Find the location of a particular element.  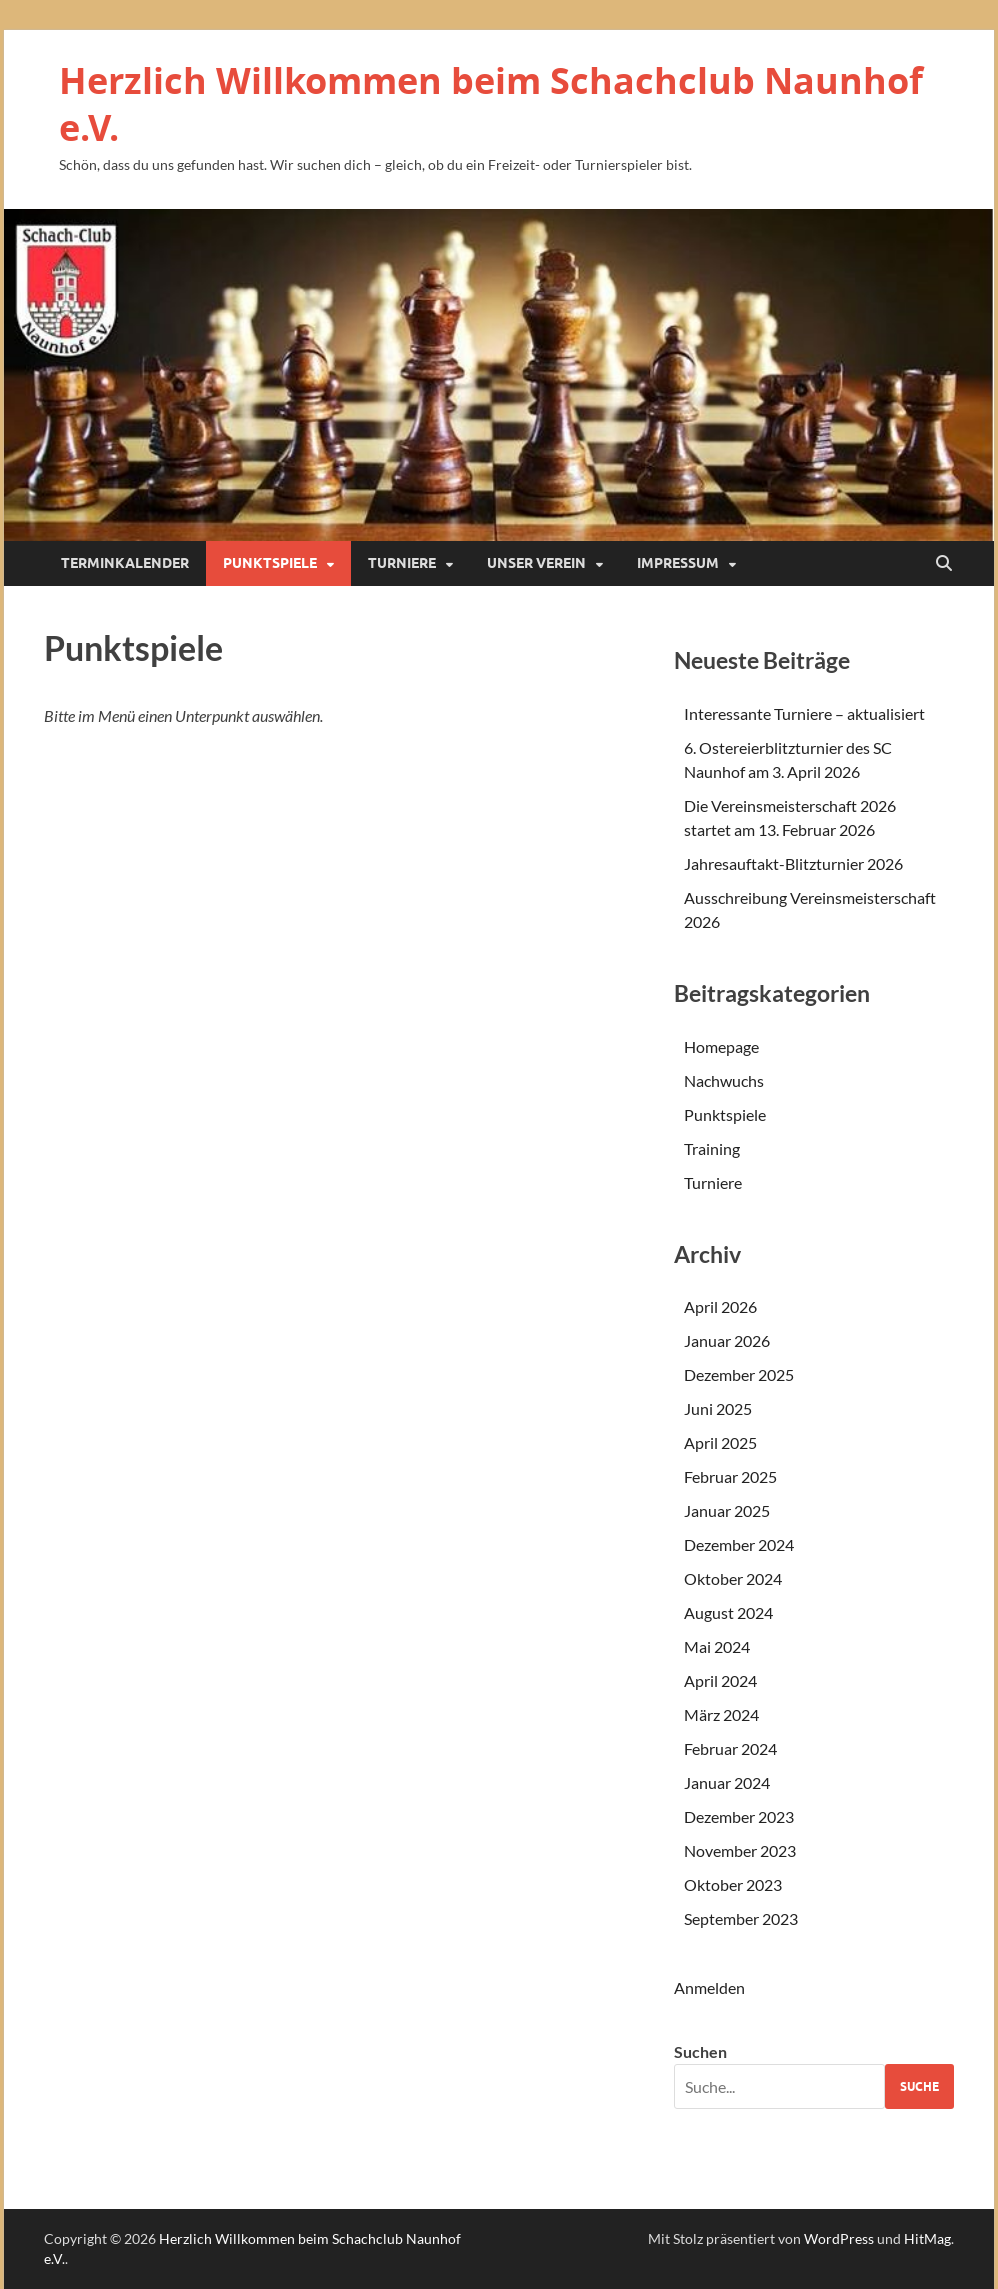

Suchen is located at coordinates (700, 2051).